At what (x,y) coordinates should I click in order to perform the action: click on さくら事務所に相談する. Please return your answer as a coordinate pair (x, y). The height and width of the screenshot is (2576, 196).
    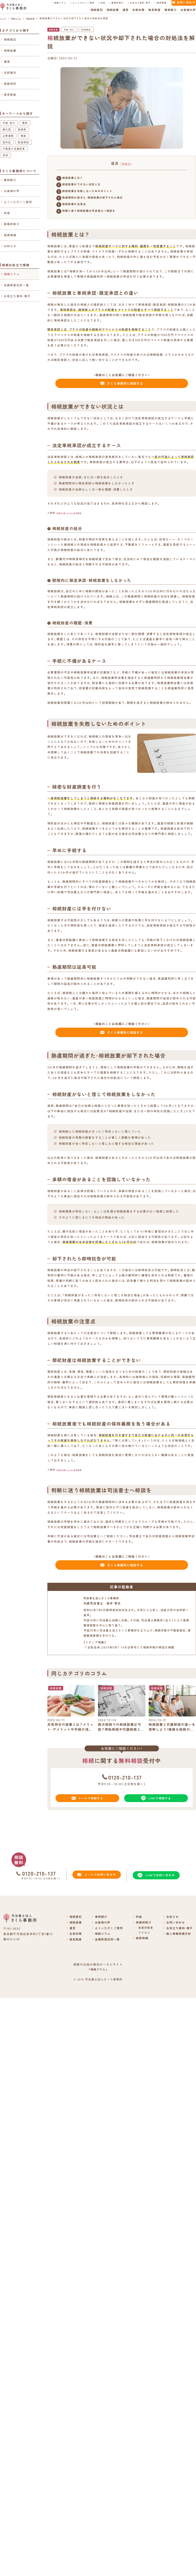
    Looking at the image, I should click on (121, 390).